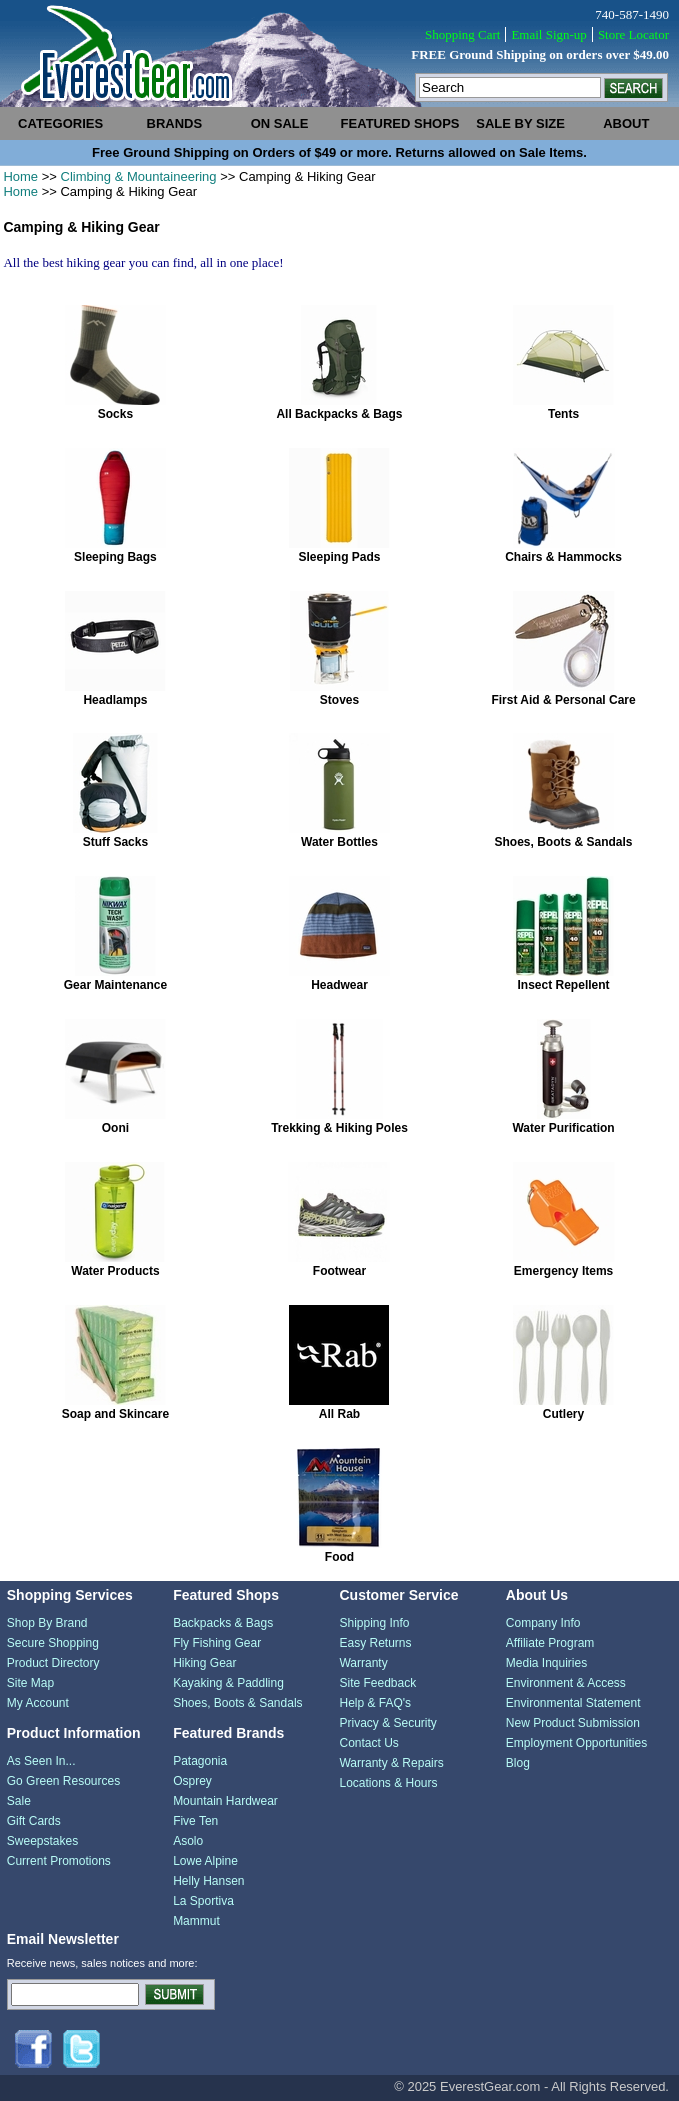 This screenshot has width=679, height=2101. What do you see at coordinates (633, 34) in the screenshot?
I see `Store Locator` at bounding box center [633, 34].